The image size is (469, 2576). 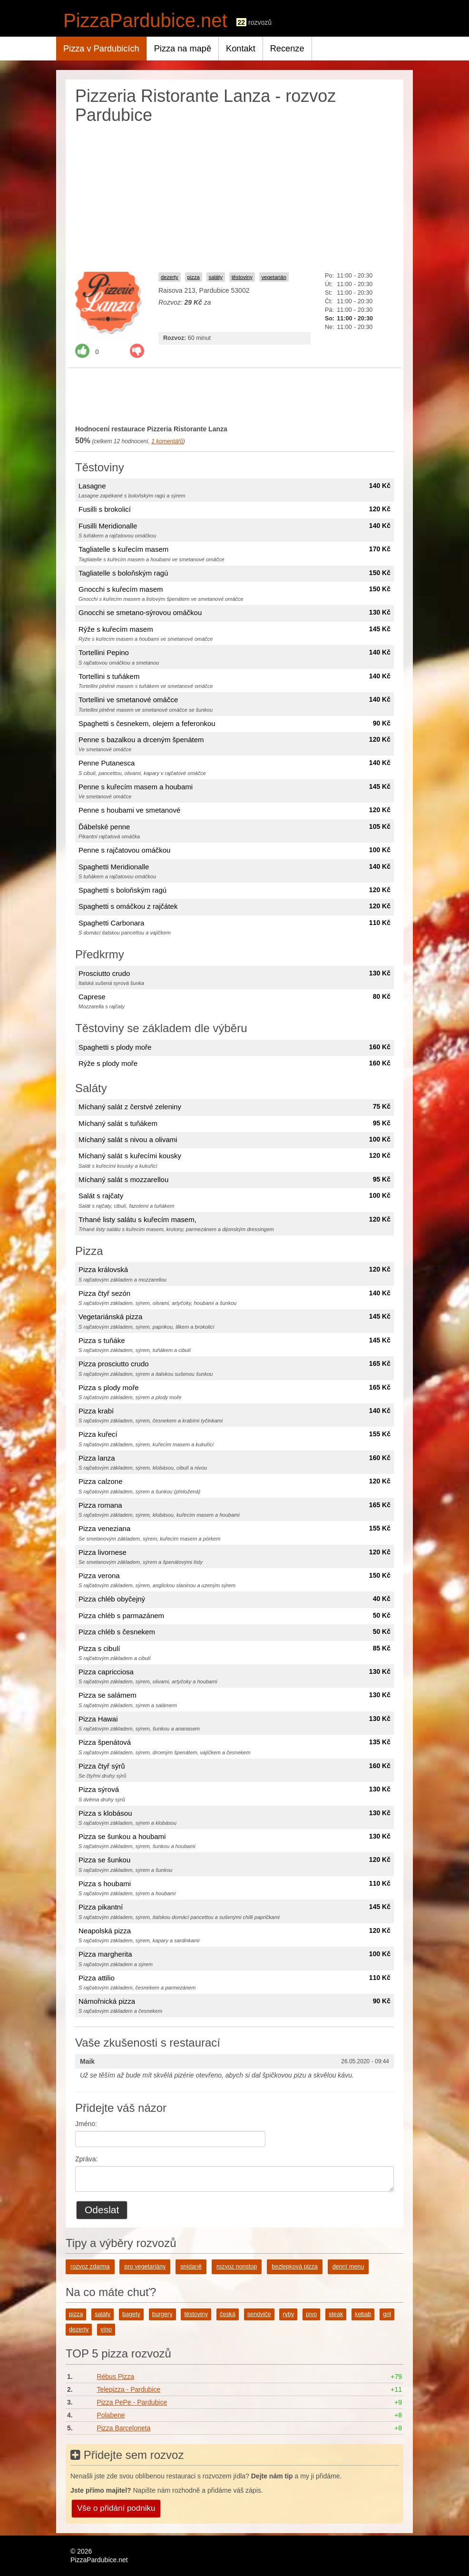 I want to click on Pizza PePe - Pardubice, so click(x=132, y=2402).